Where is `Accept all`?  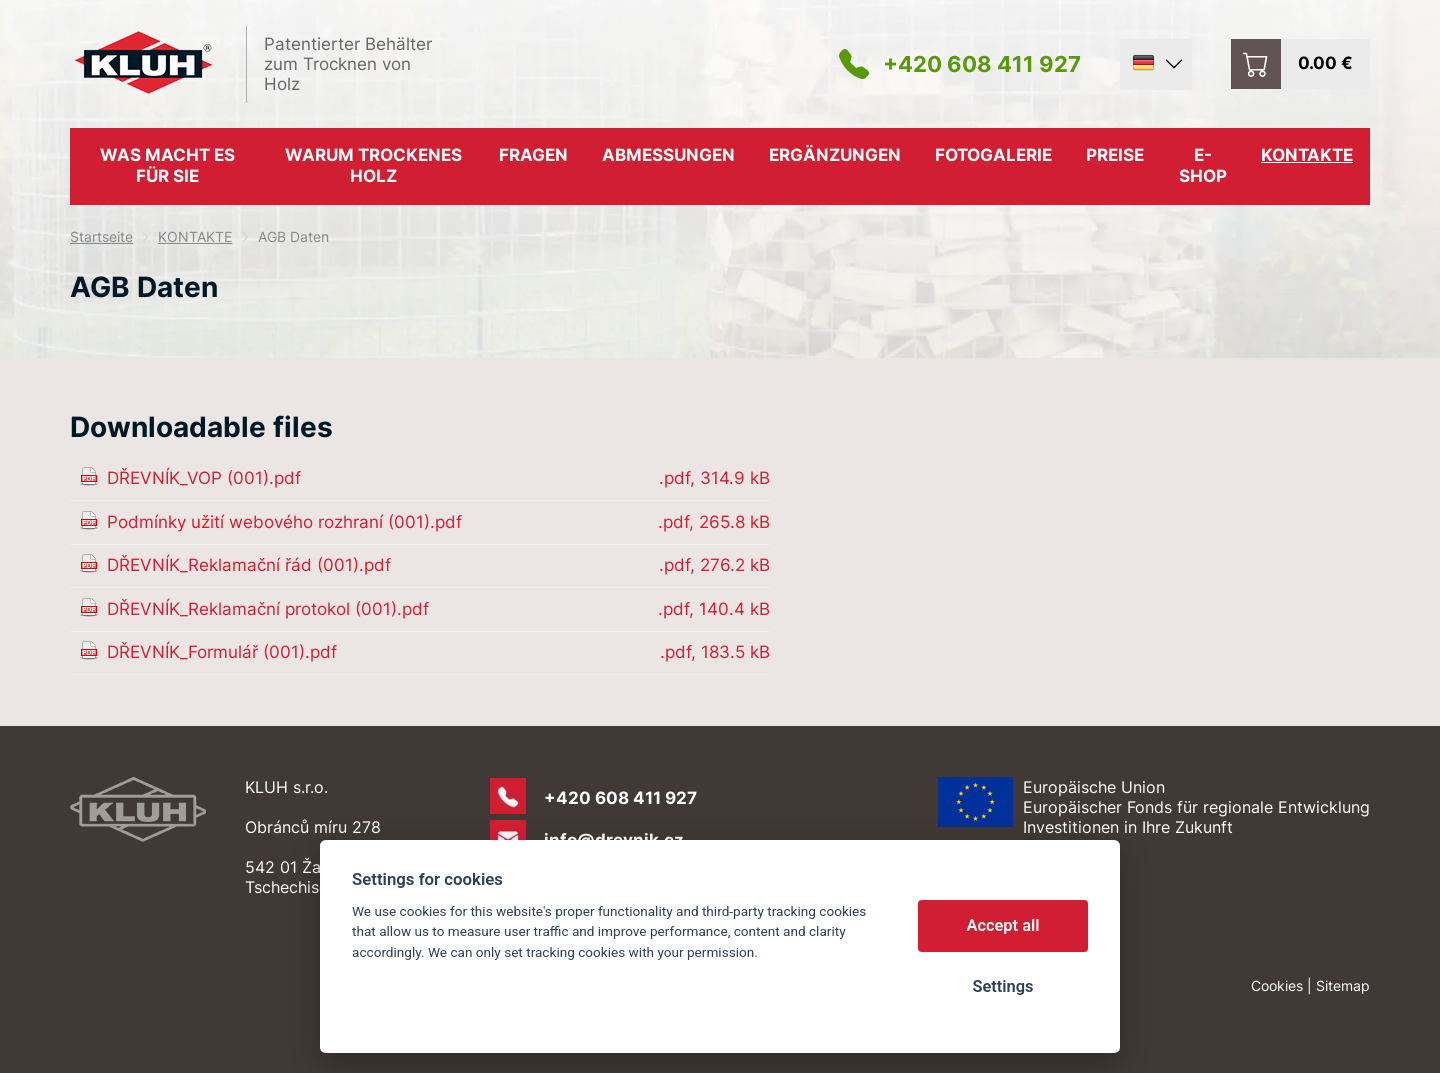 Accept all is located at coordinates (1003, 925).